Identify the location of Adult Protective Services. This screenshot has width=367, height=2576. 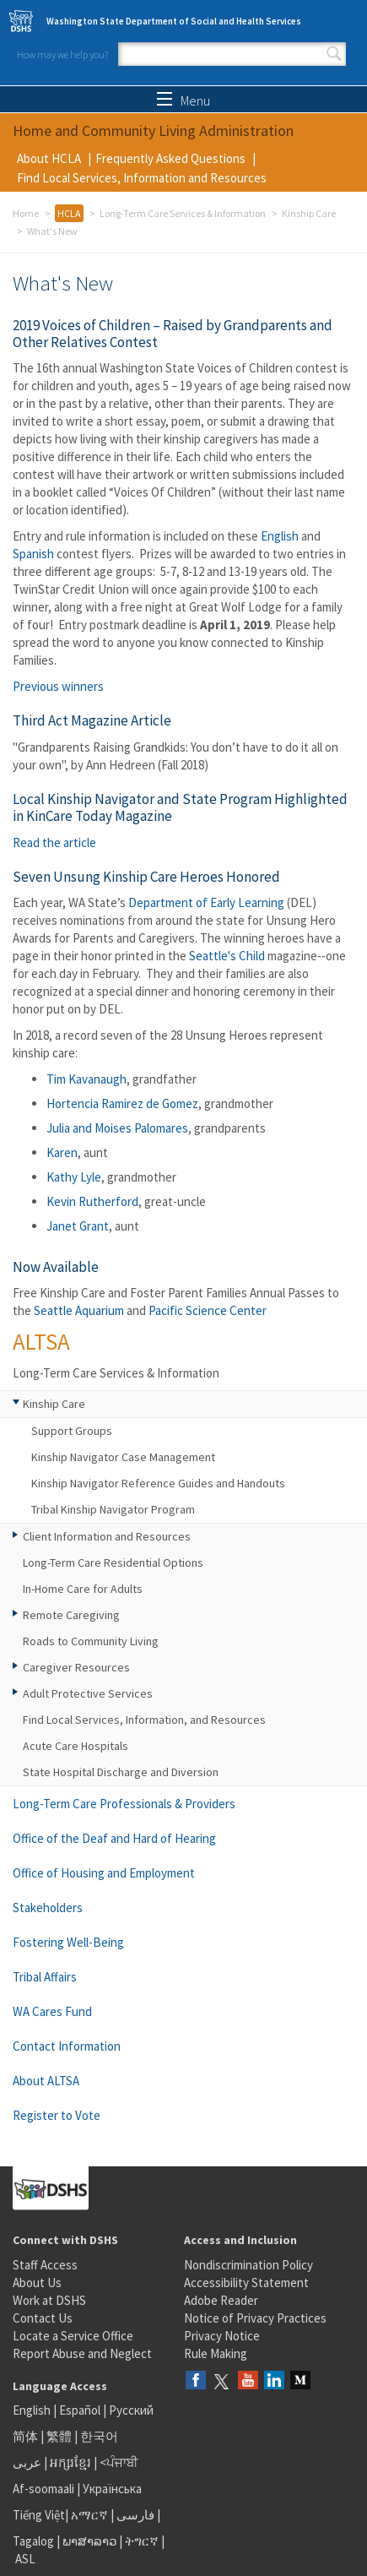
(88, 1693).